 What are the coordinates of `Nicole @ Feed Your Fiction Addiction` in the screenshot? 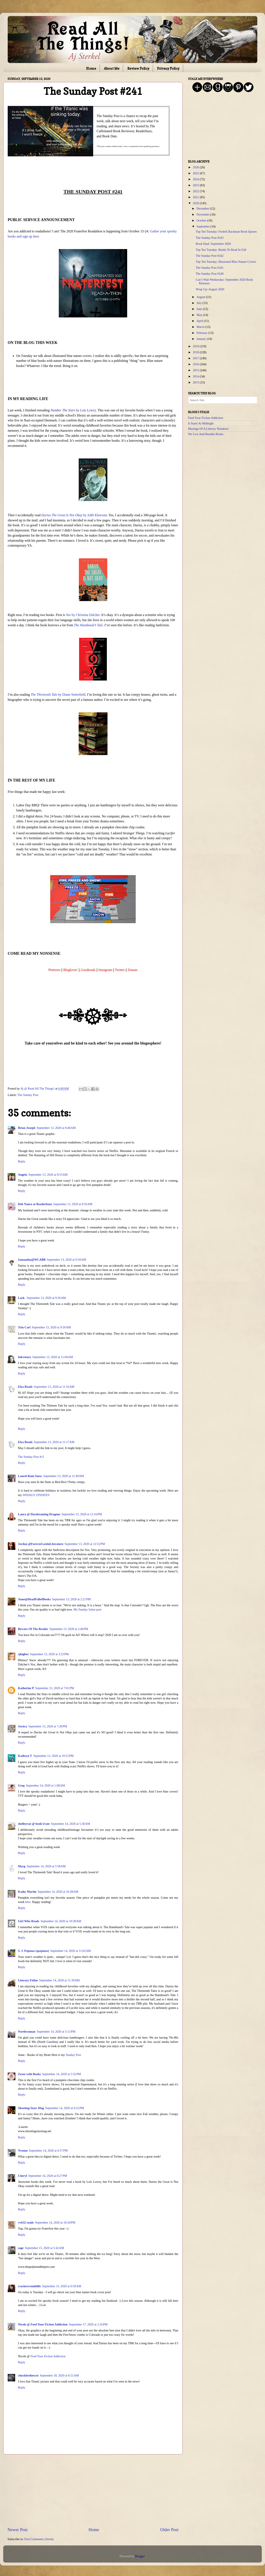 It's located at (43, 2324).